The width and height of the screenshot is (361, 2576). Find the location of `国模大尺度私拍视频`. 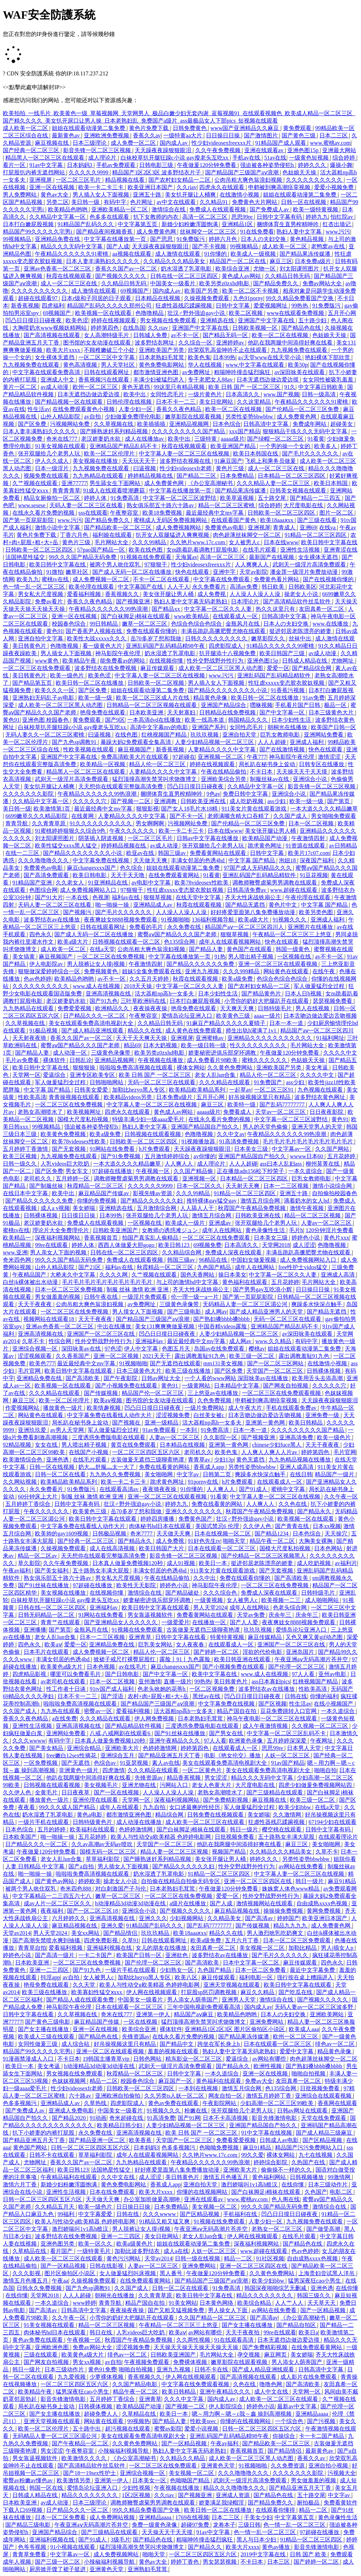

国模大尺度私拍视频 is located at coordinates (83, 1119).